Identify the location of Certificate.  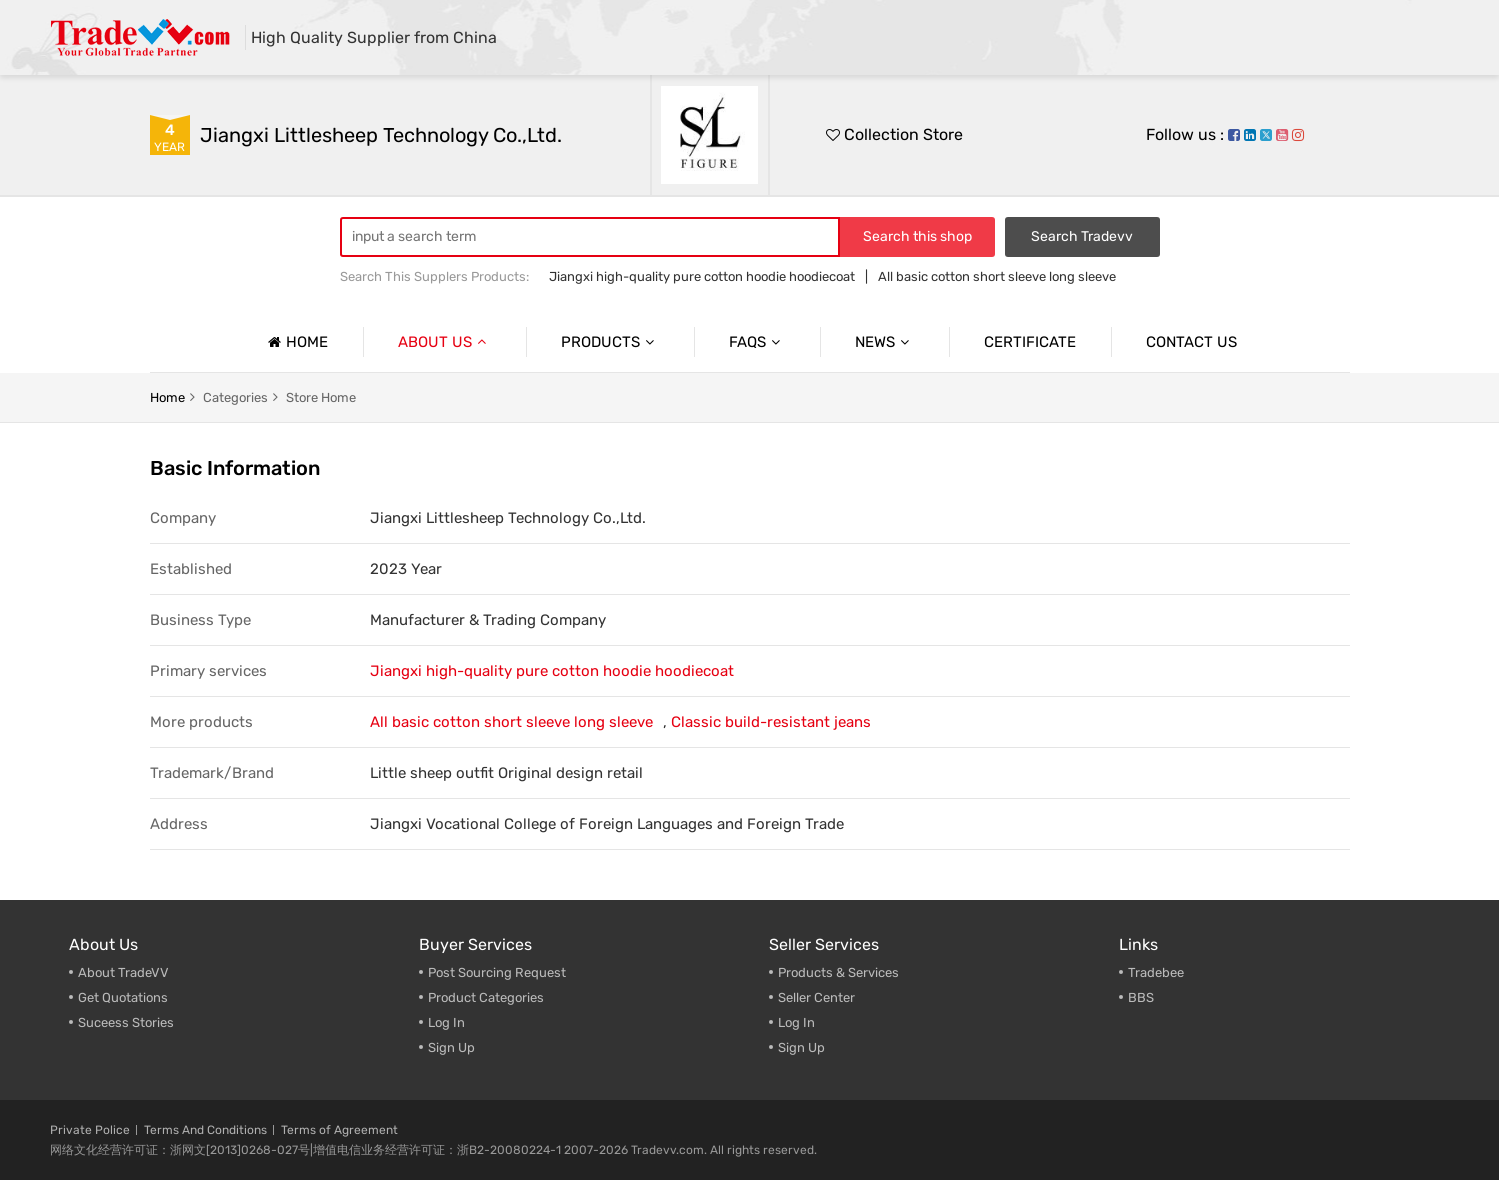
(1030, 342).